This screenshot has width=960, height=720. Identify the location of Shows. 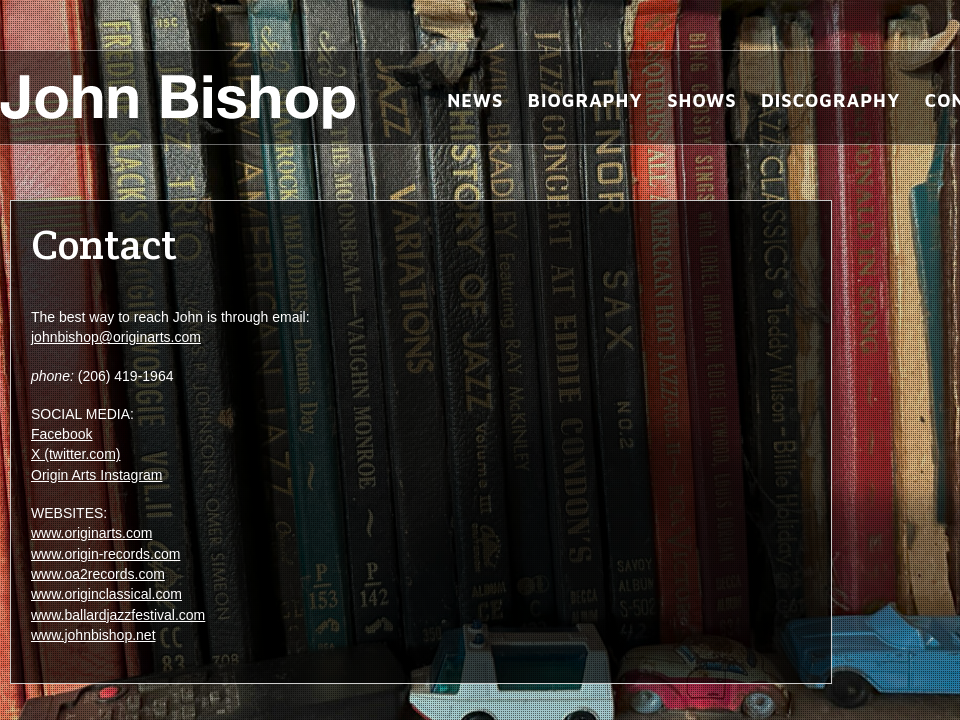
(701, 100).